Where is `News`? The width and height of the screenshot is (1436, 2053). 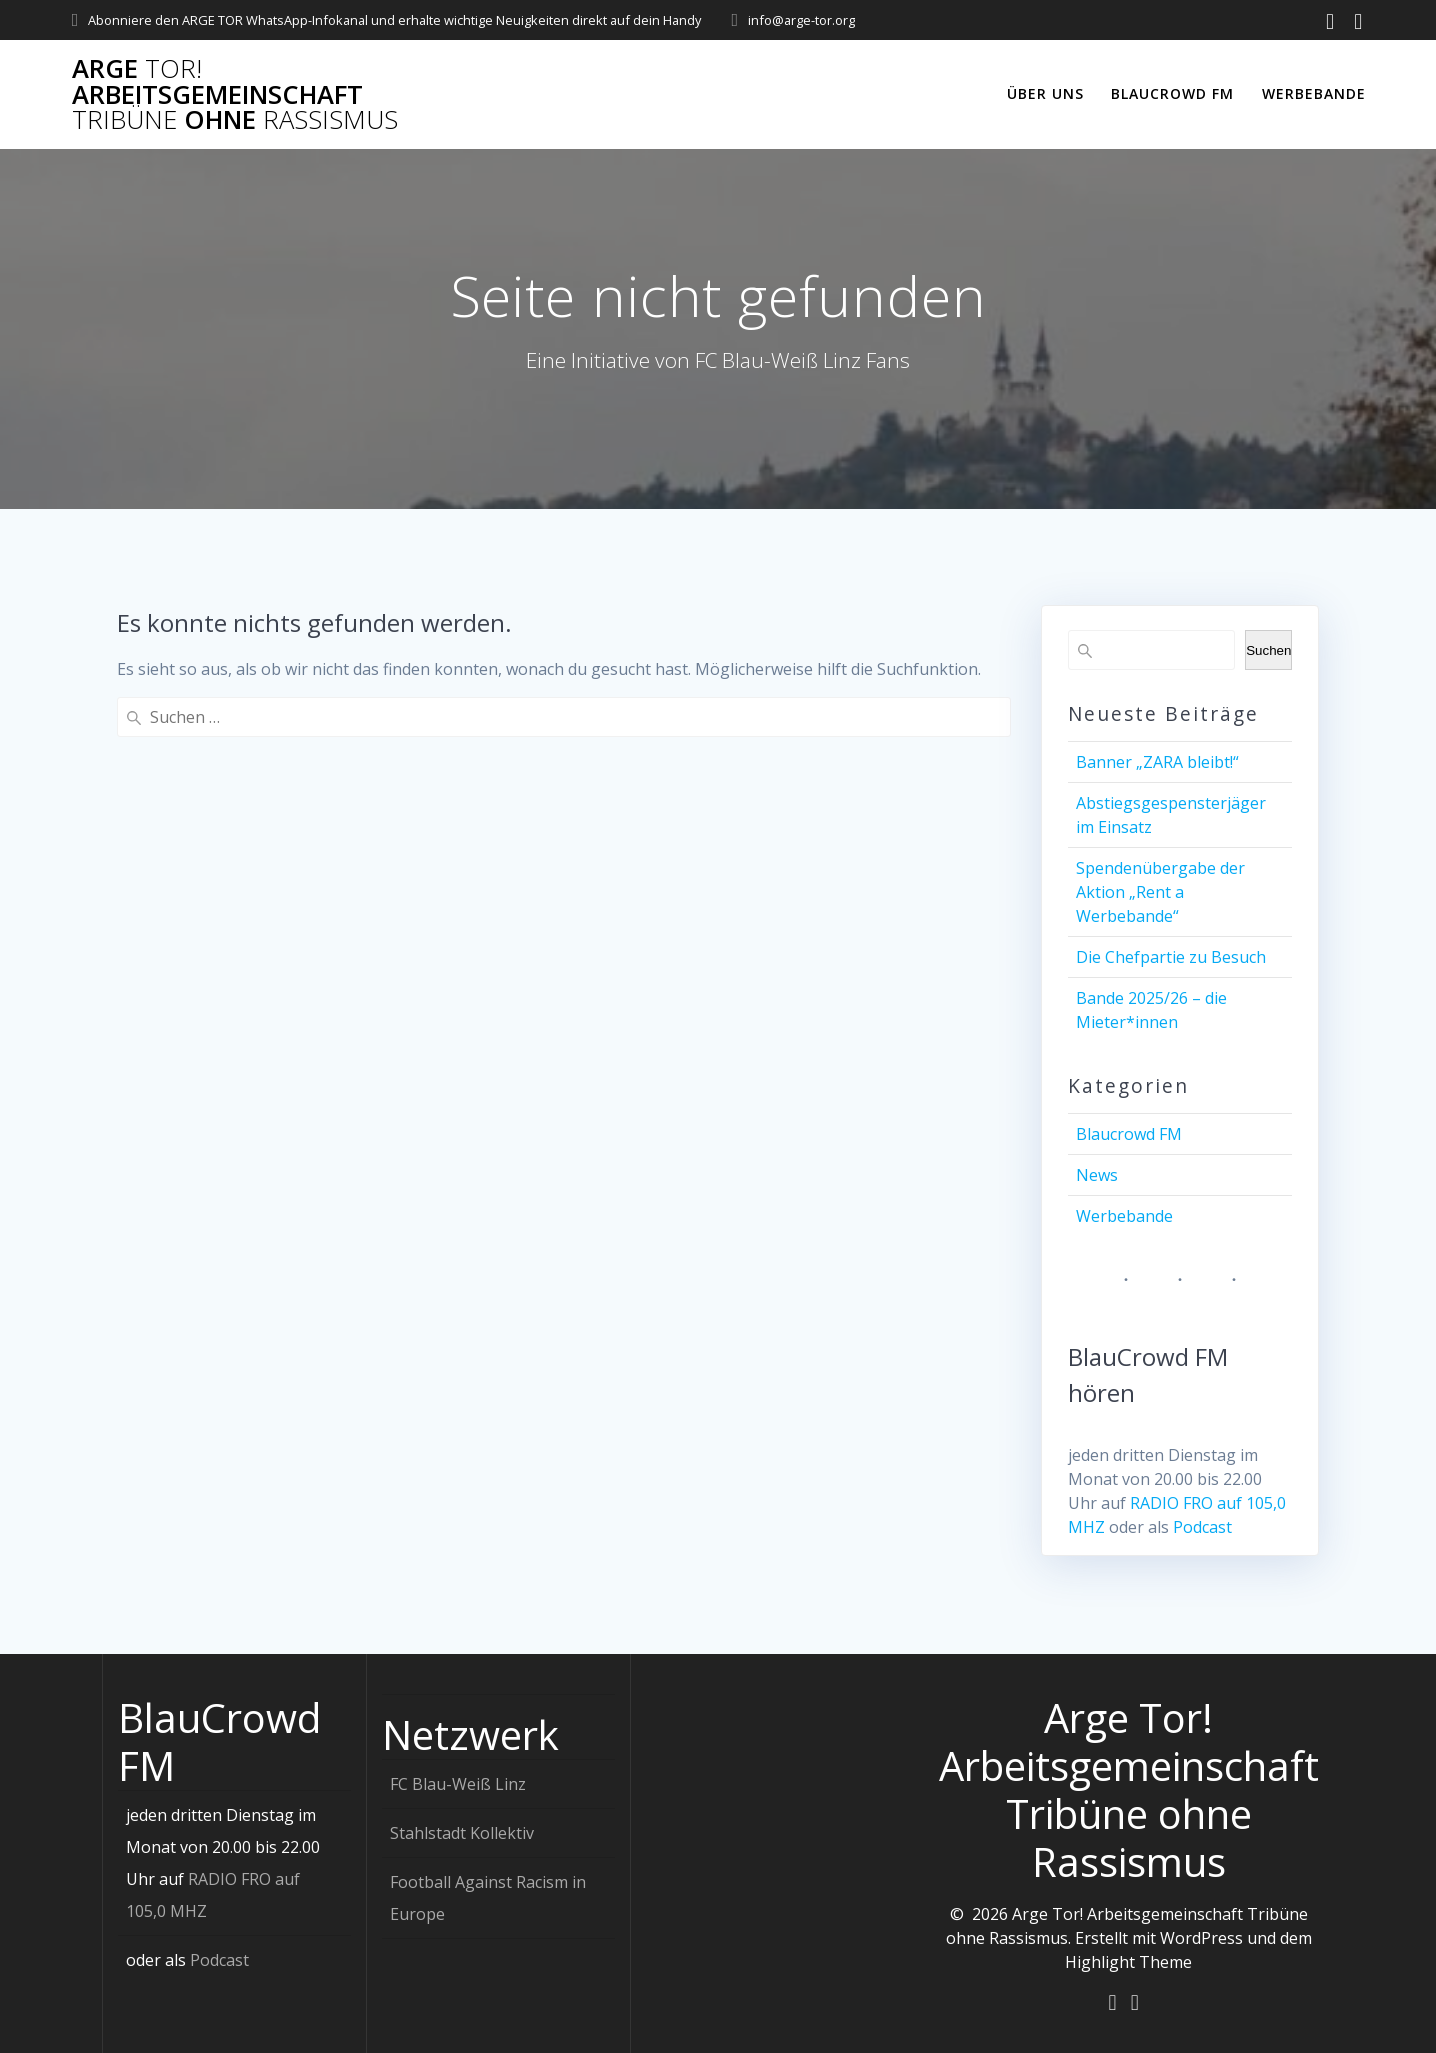
News is located at coordinates (1097, 1175).